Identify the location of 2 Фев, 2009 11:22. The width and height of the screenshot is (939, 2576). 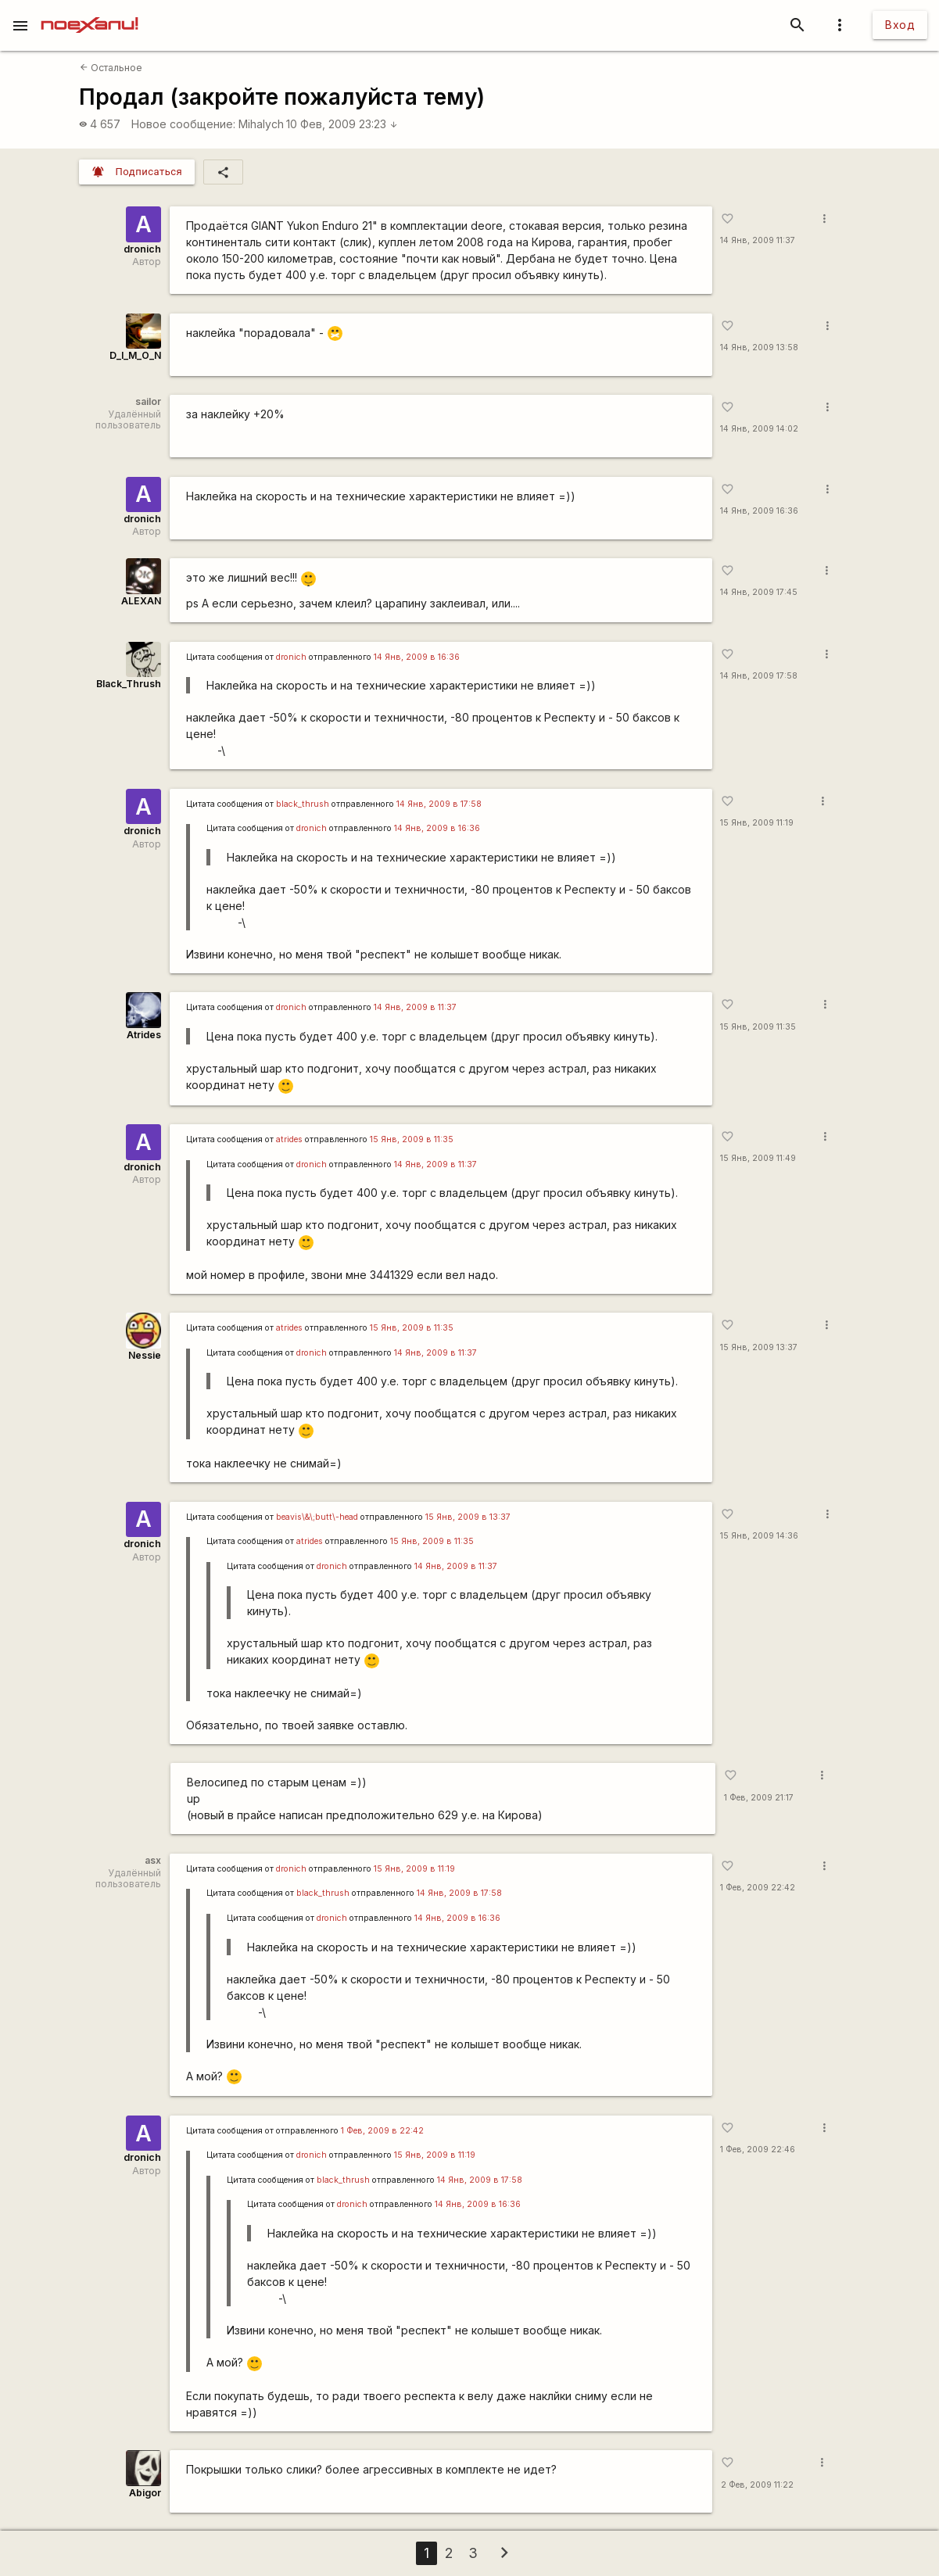
(757, 2485).